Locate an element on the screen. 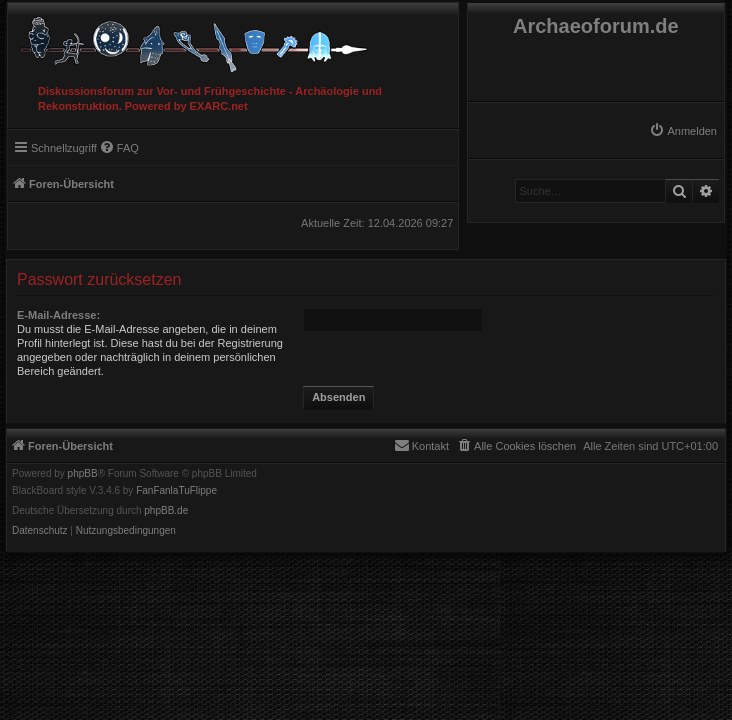  E-Mail-Adresse: is located at coordinates (58, 315).